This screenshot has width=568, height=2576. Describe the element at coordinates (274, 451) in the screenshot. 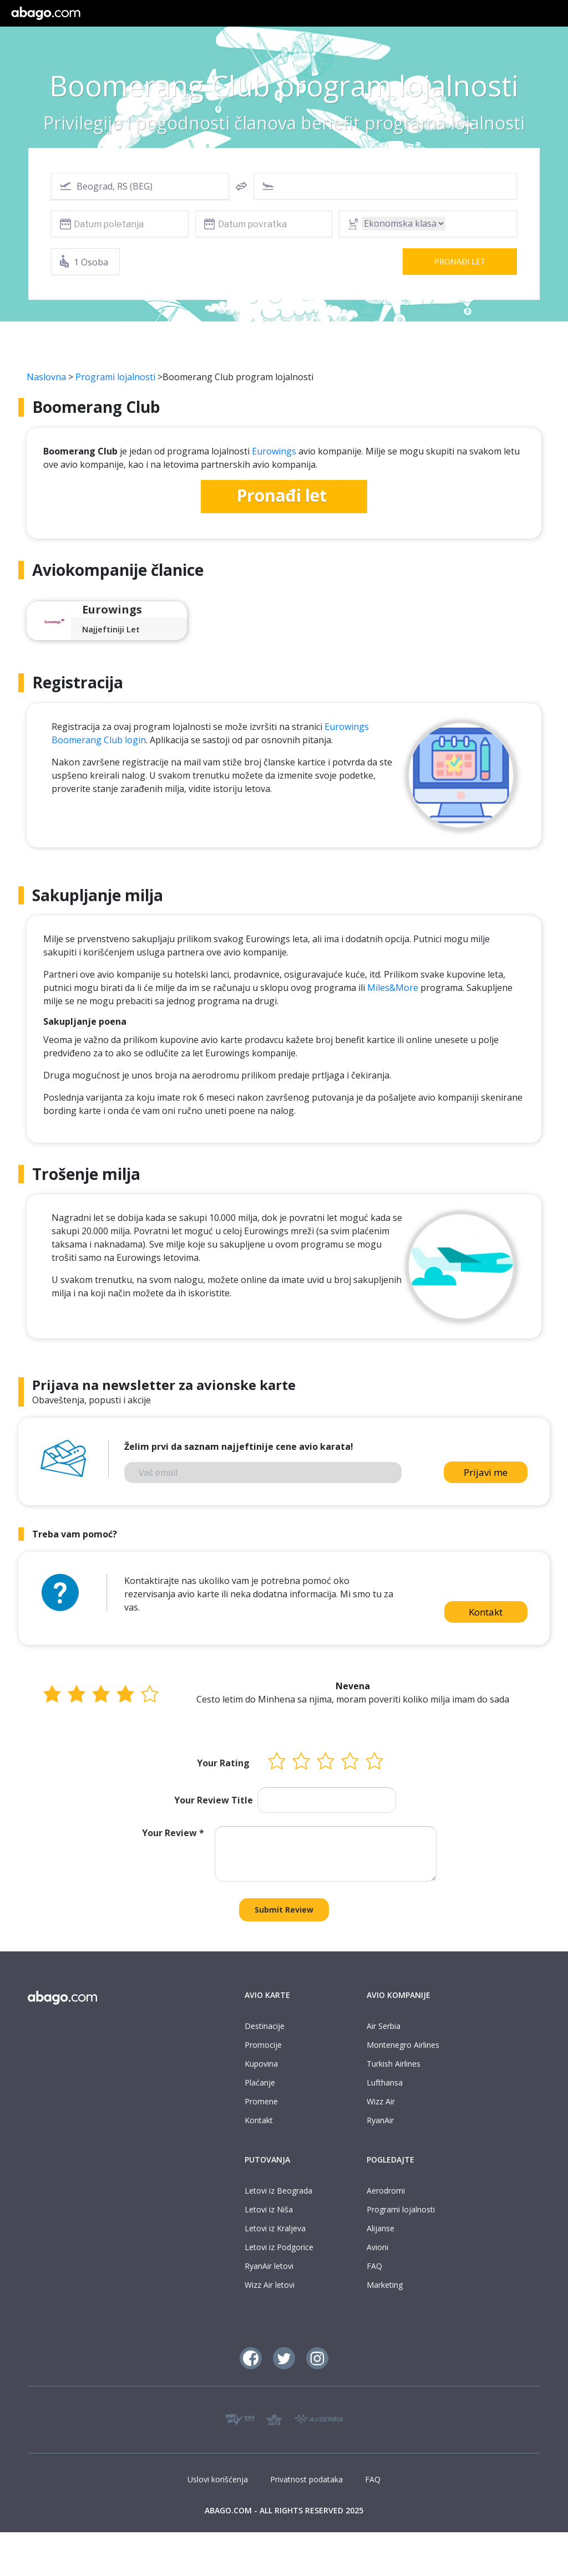

I see `Eurowings` at that location.